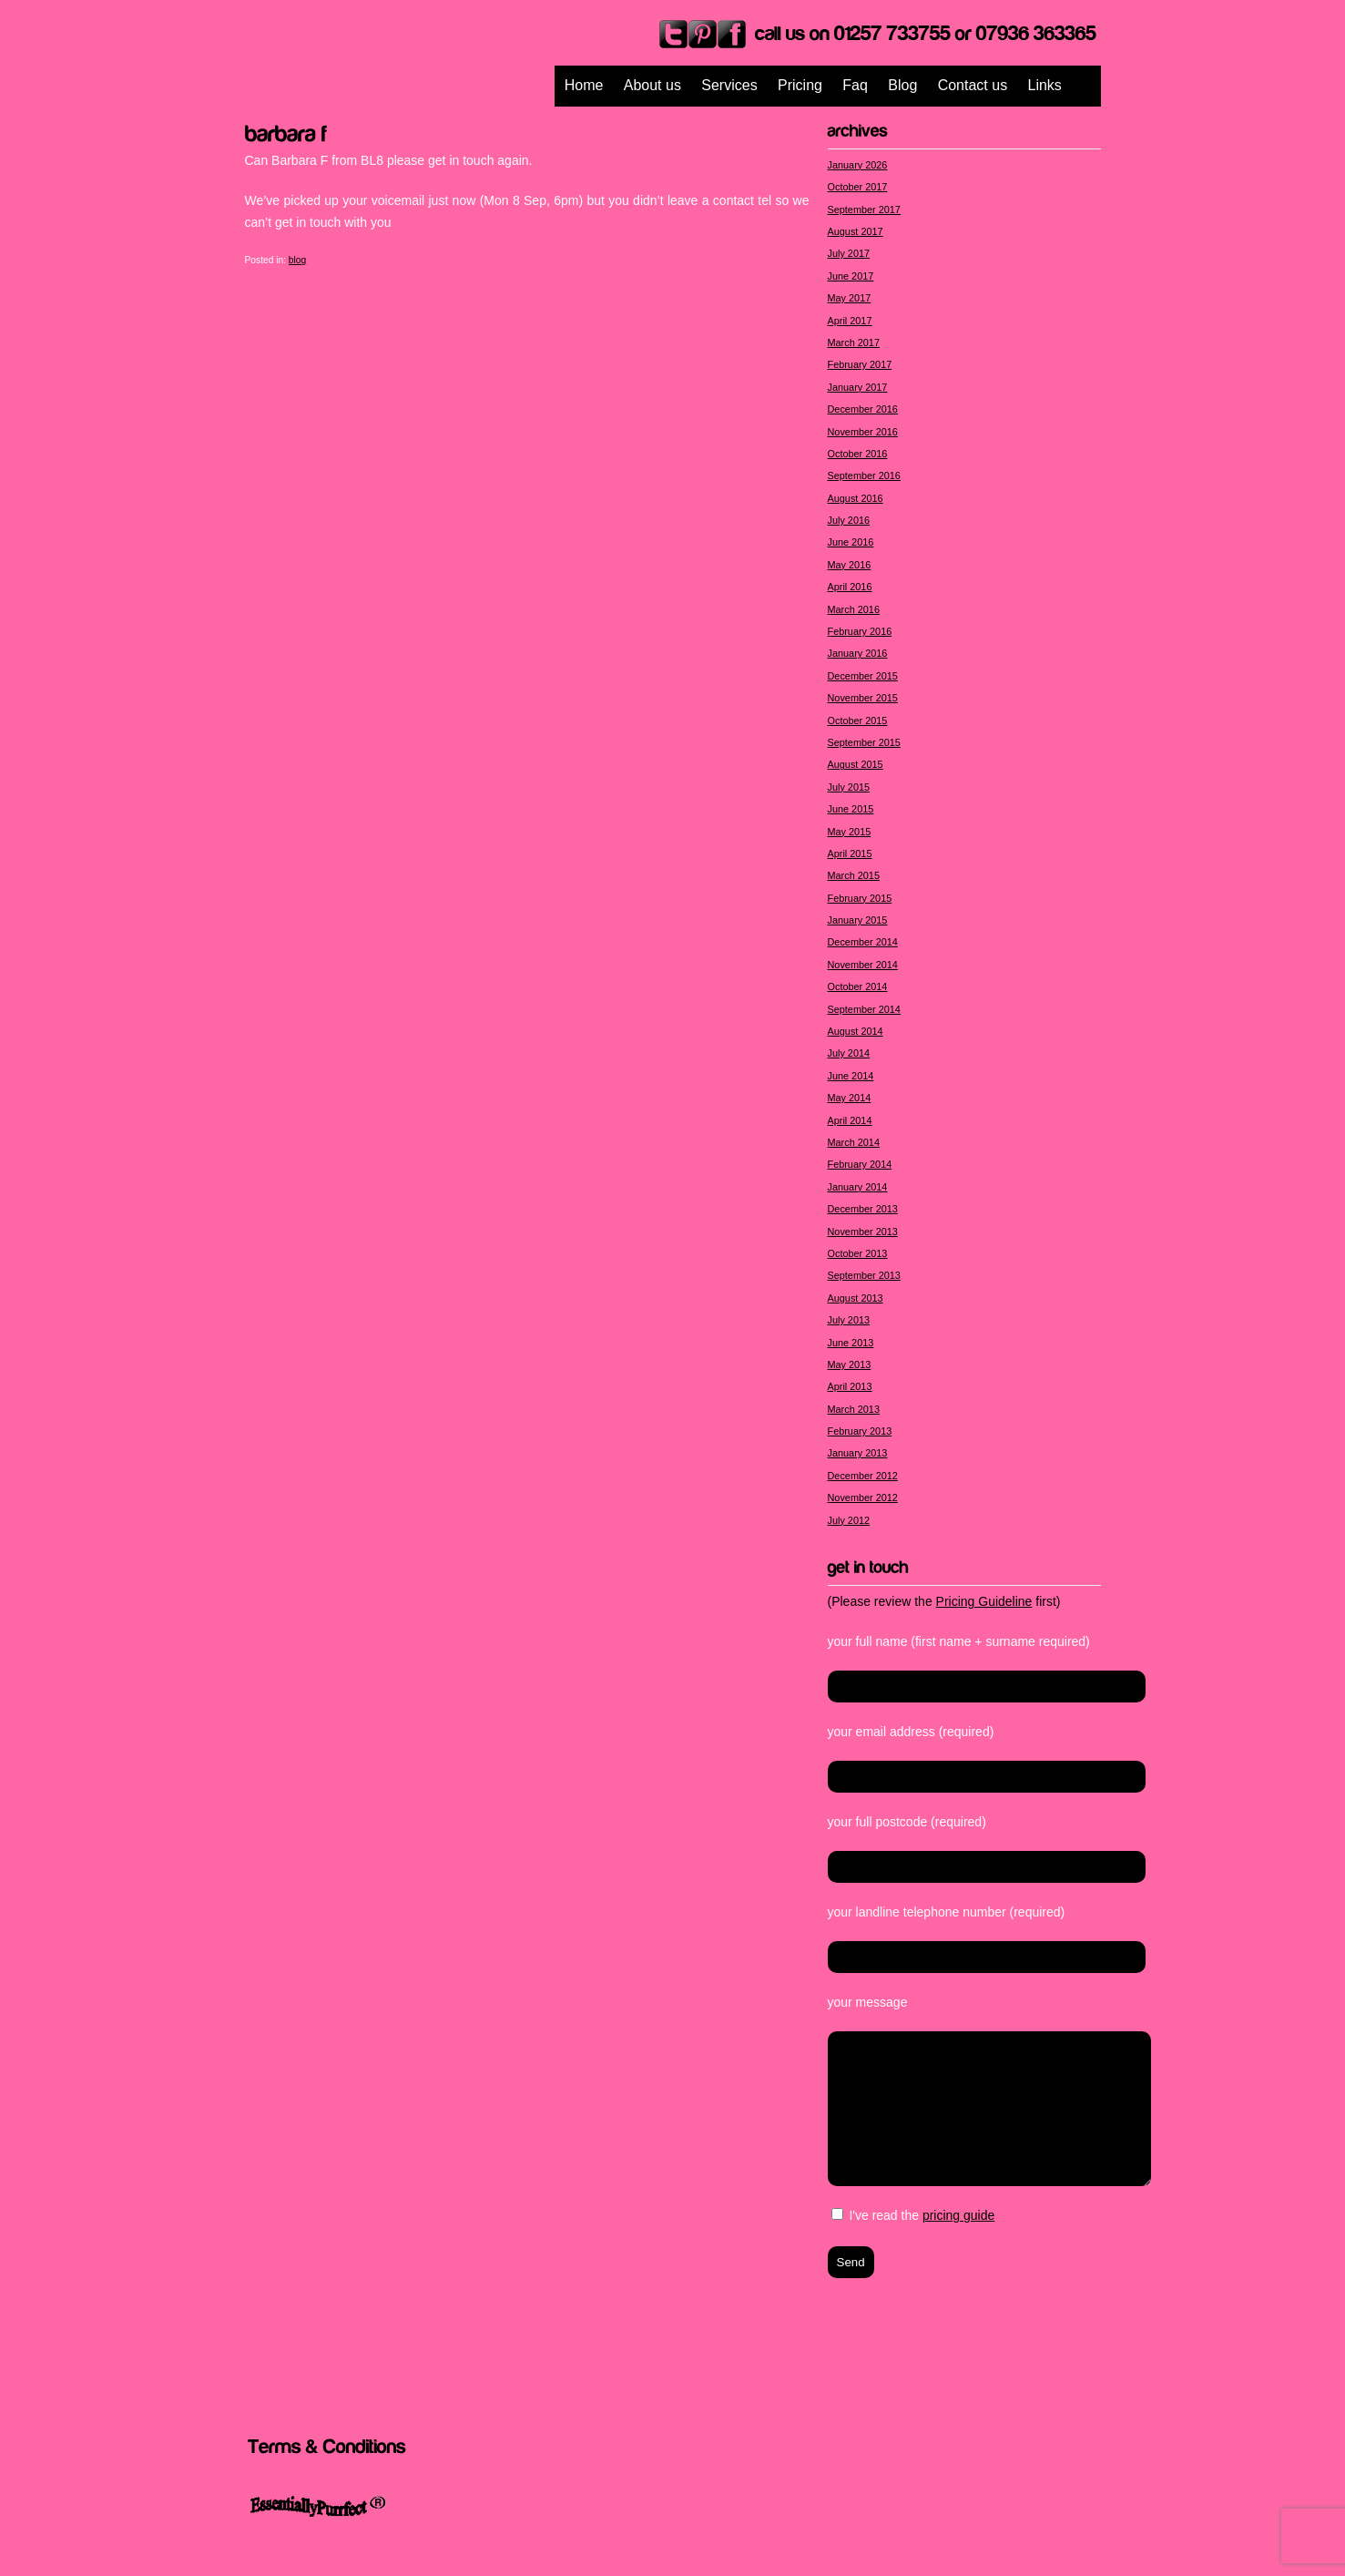 This screenshot has height=2576, width=1345. What do you see at coordinates (850, 586) in the screenshot?
I see `April 2016` at bounding box center [850, 586].